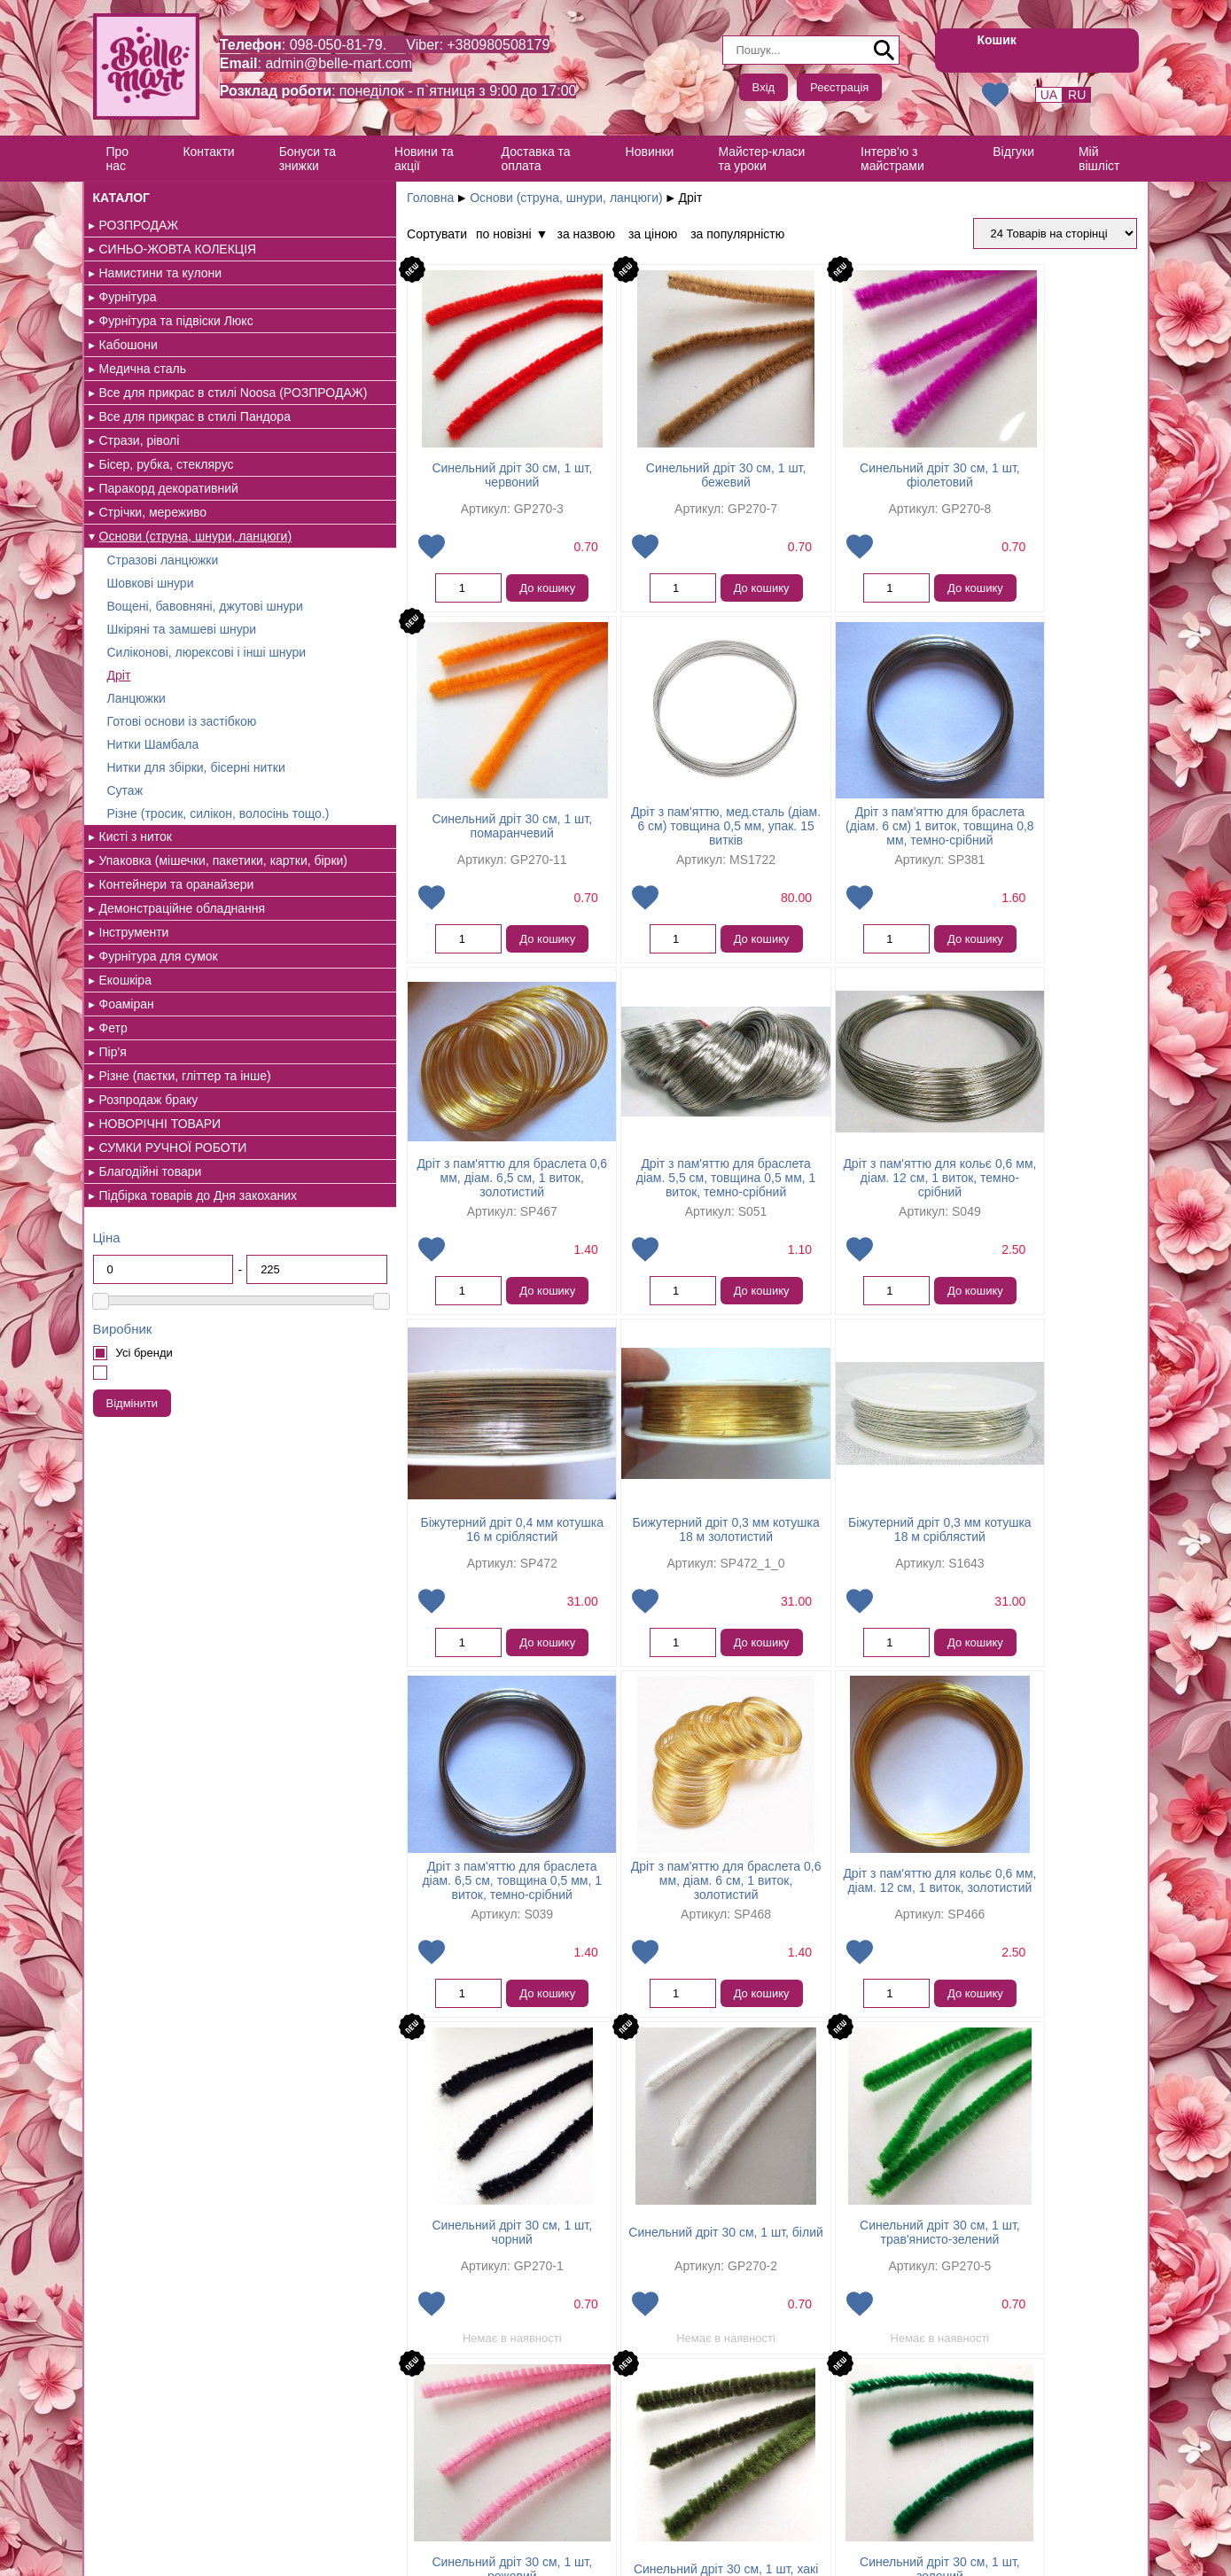 The image size is (1231, 2576). Describe the element at coordinates (153, 526) in the screenshot. I see `Стрічки, мереживо` at that location.